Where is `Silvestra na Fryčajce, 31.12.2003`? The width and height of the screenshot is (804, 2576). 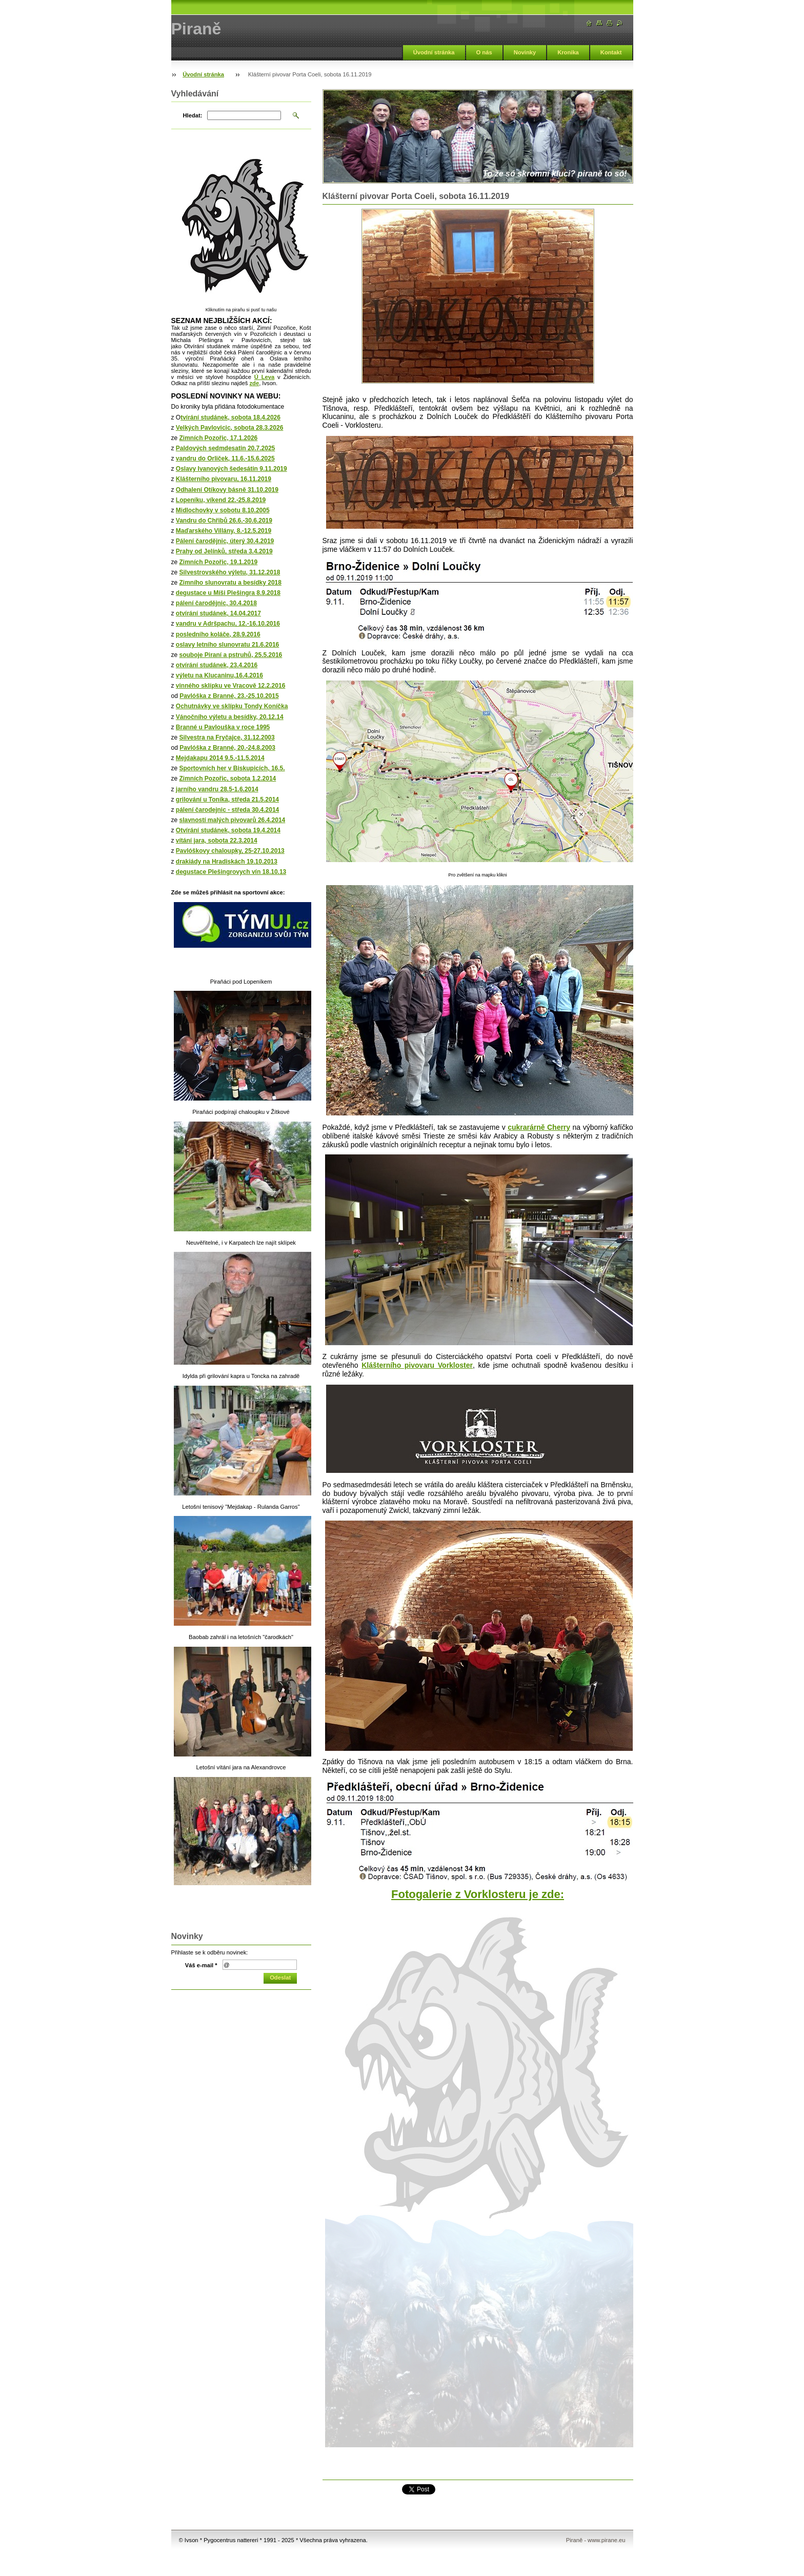 Silvestra na Fryčajce, 31.12.2003 is located at coordinates (227, 737).